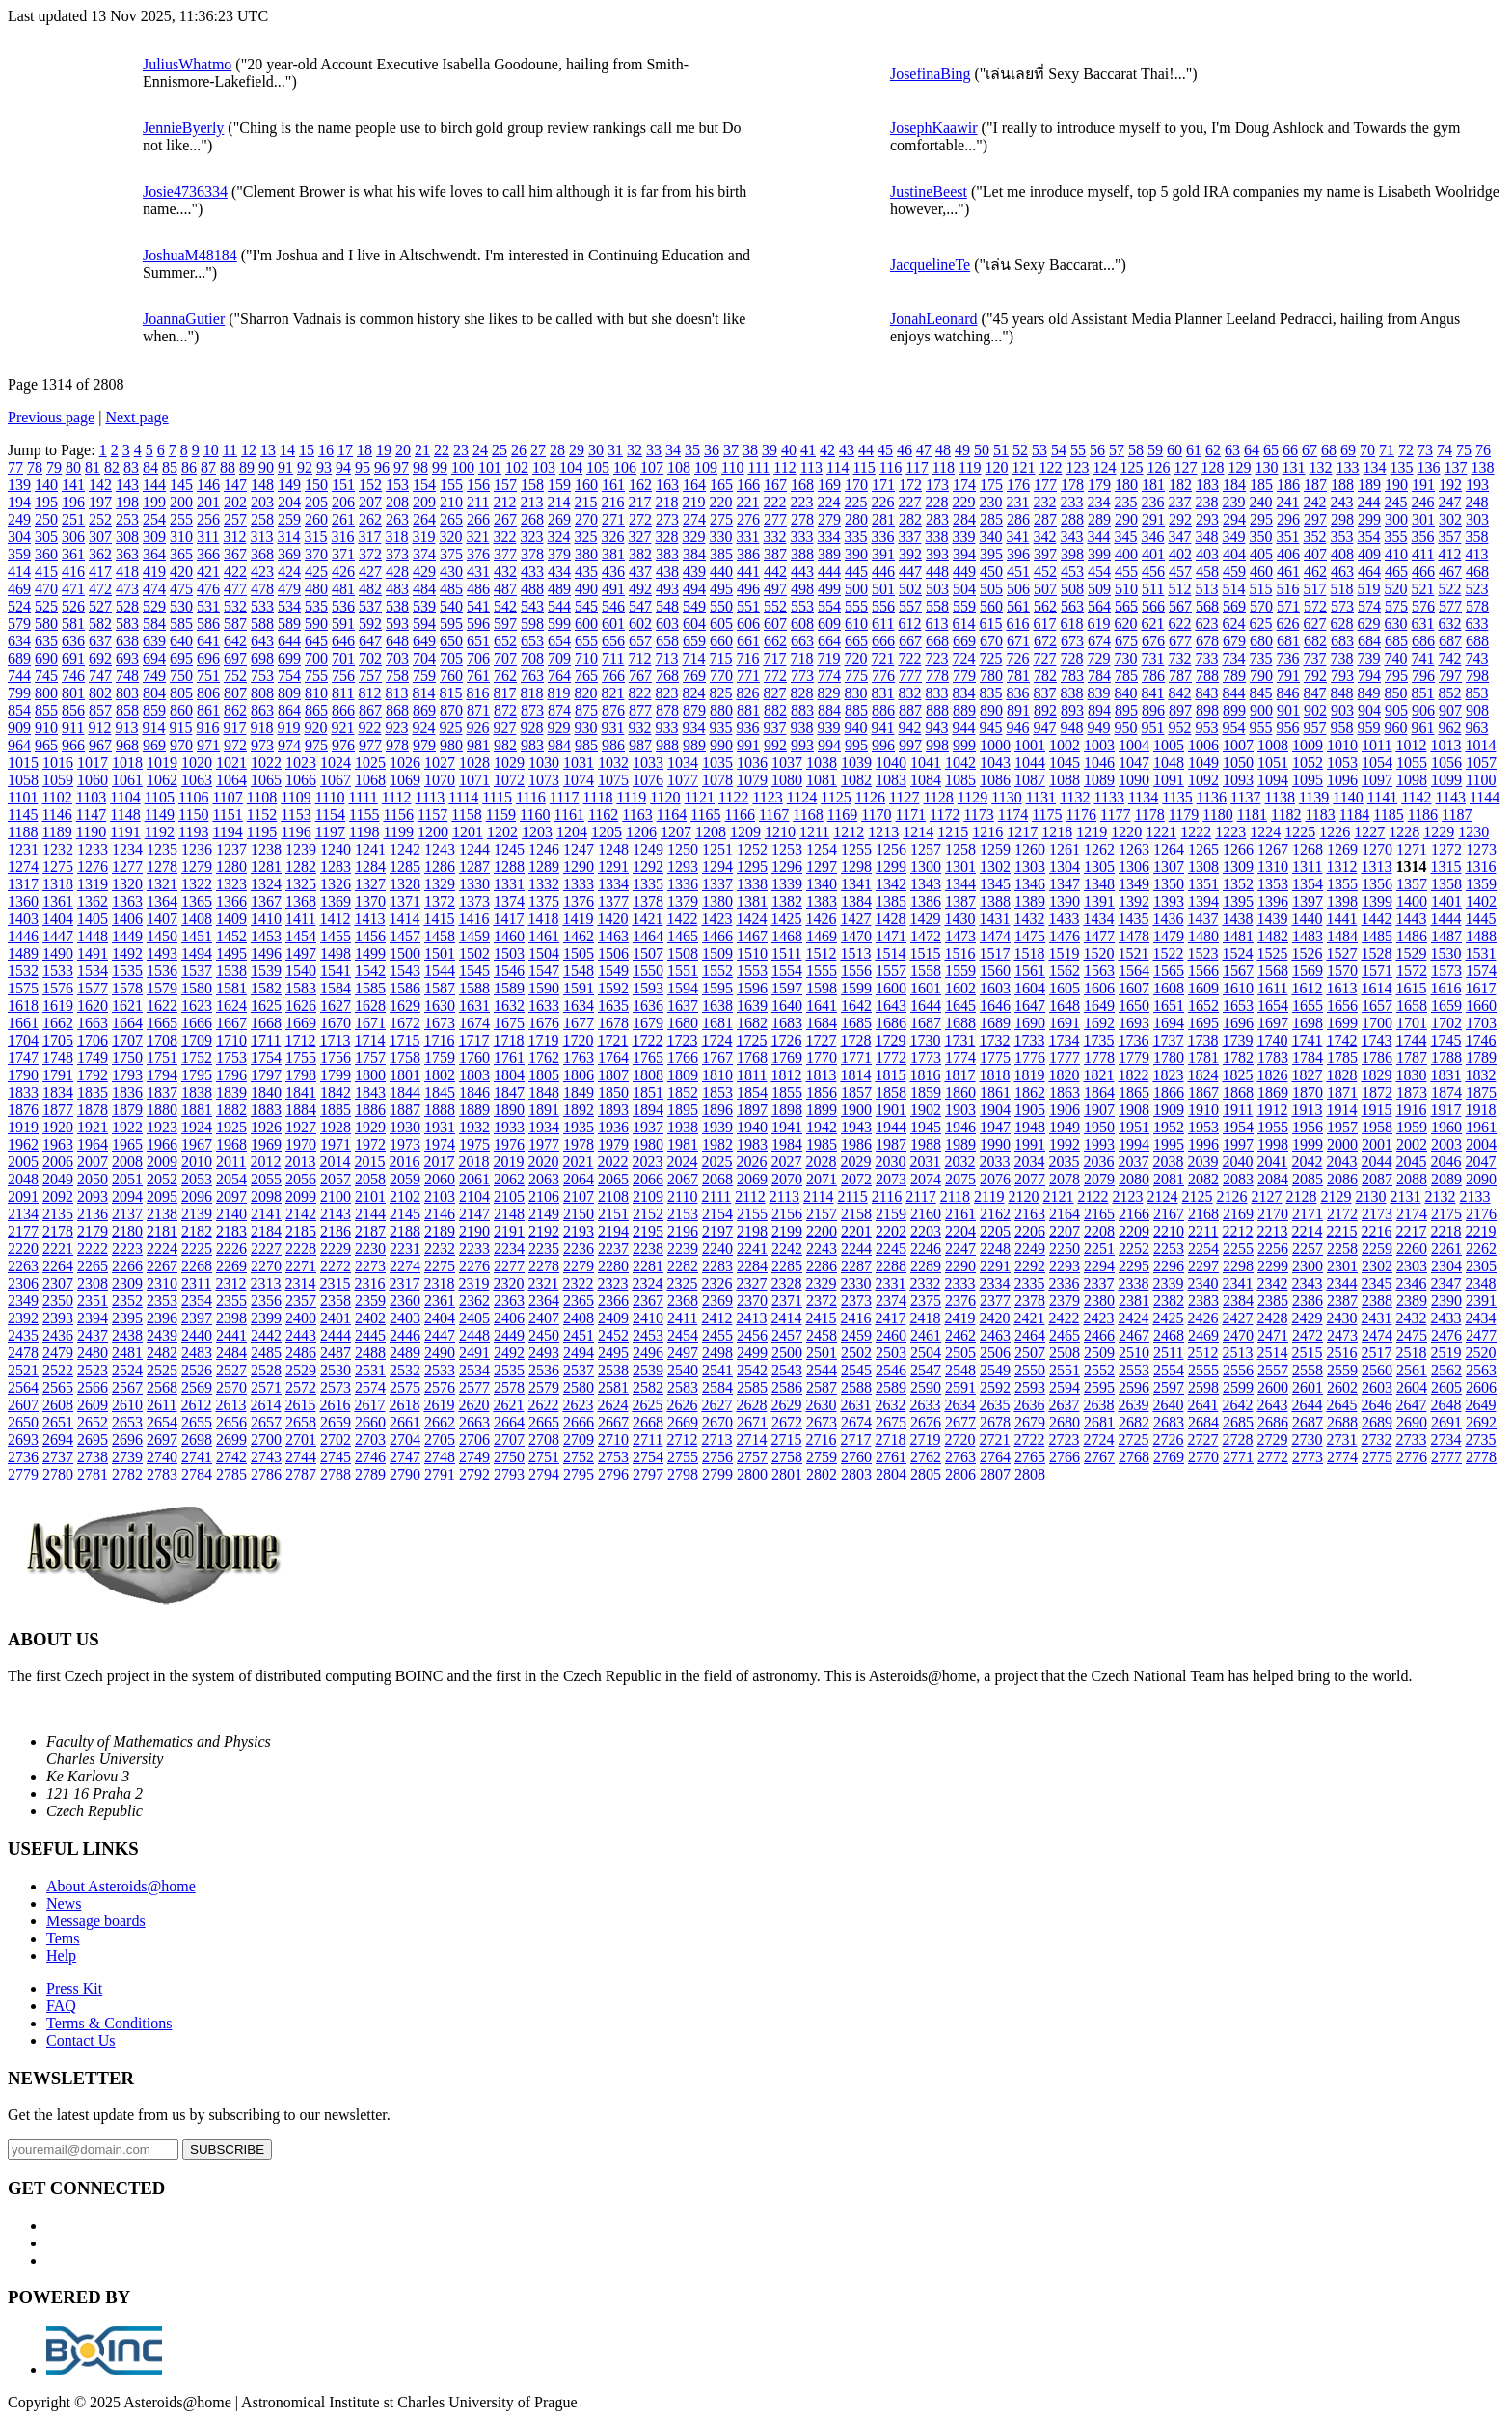  I want to click on 778, so click(937, 675).